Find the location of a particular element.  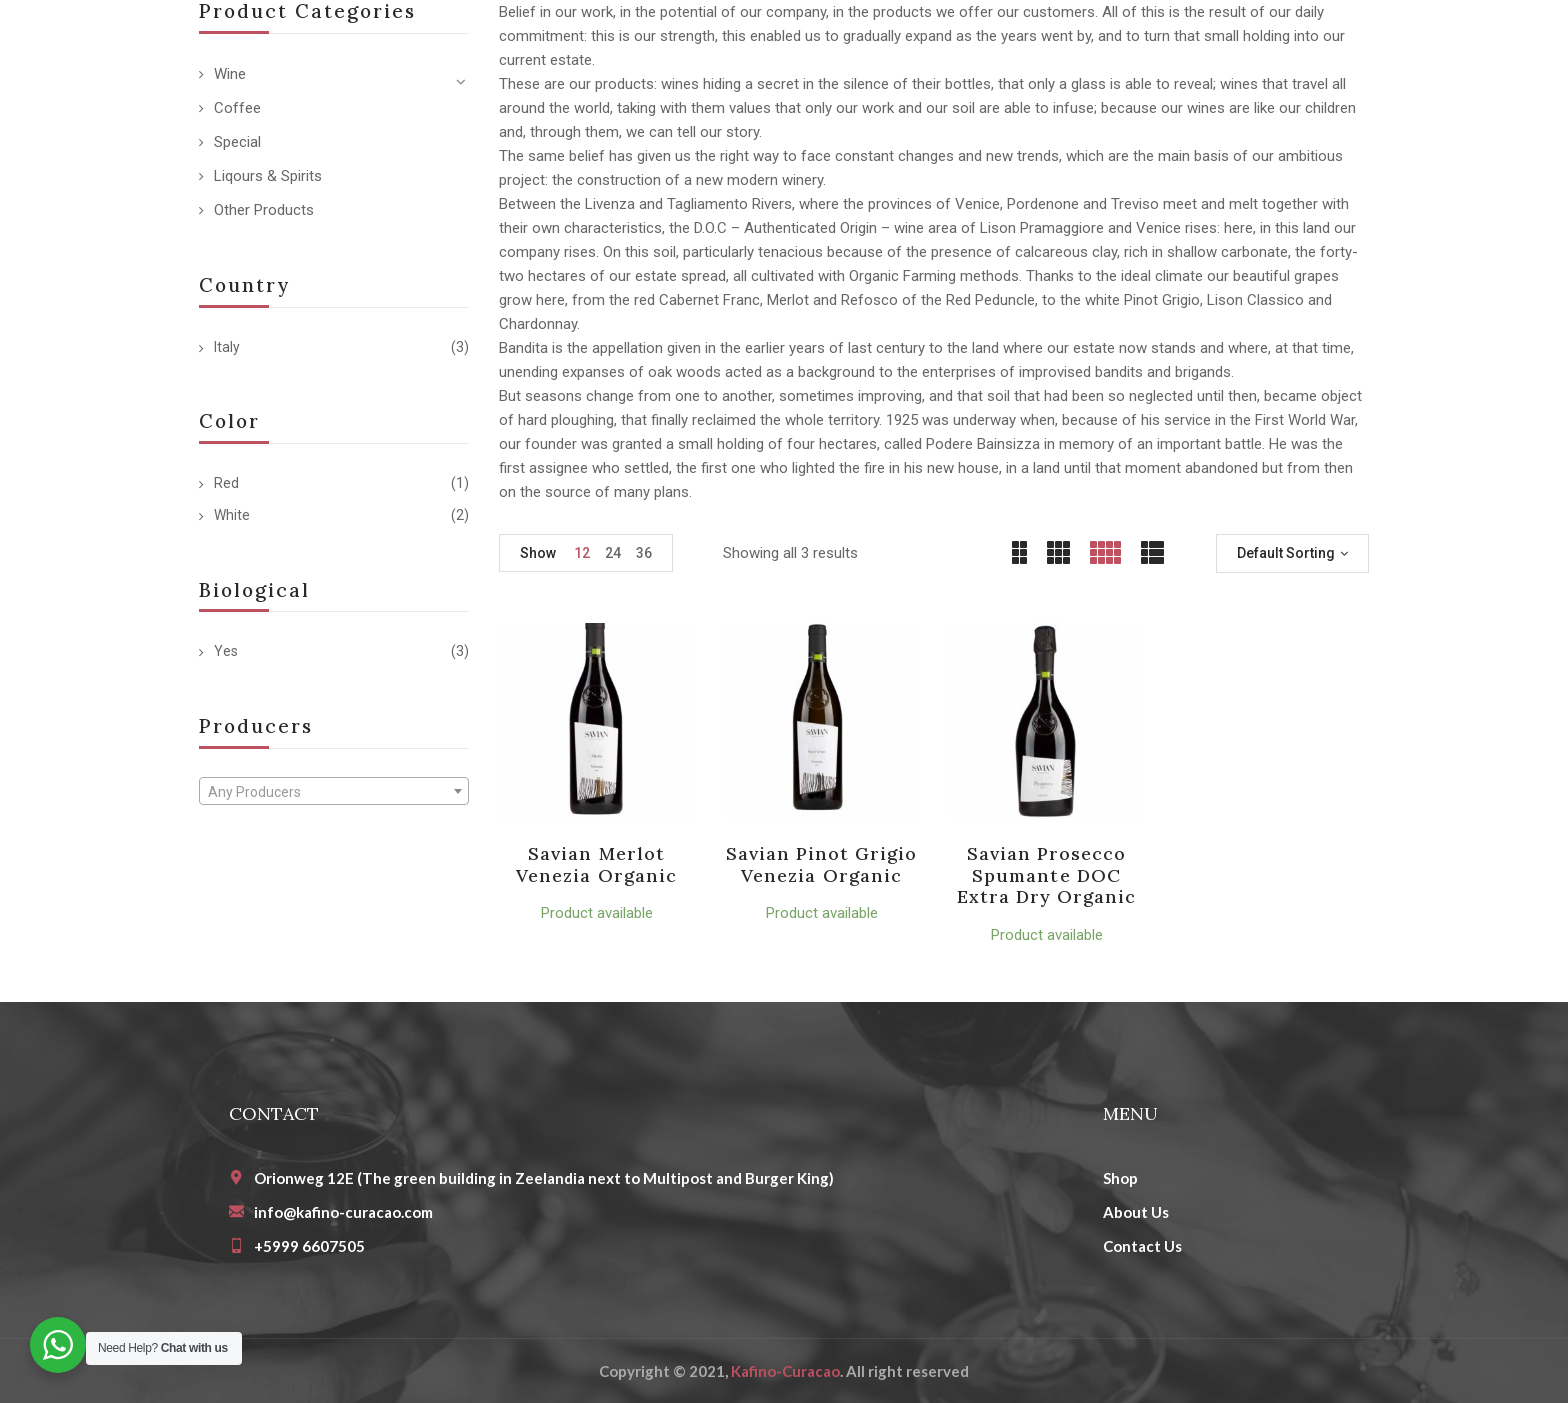

Special is located at coordinates (237, 142).